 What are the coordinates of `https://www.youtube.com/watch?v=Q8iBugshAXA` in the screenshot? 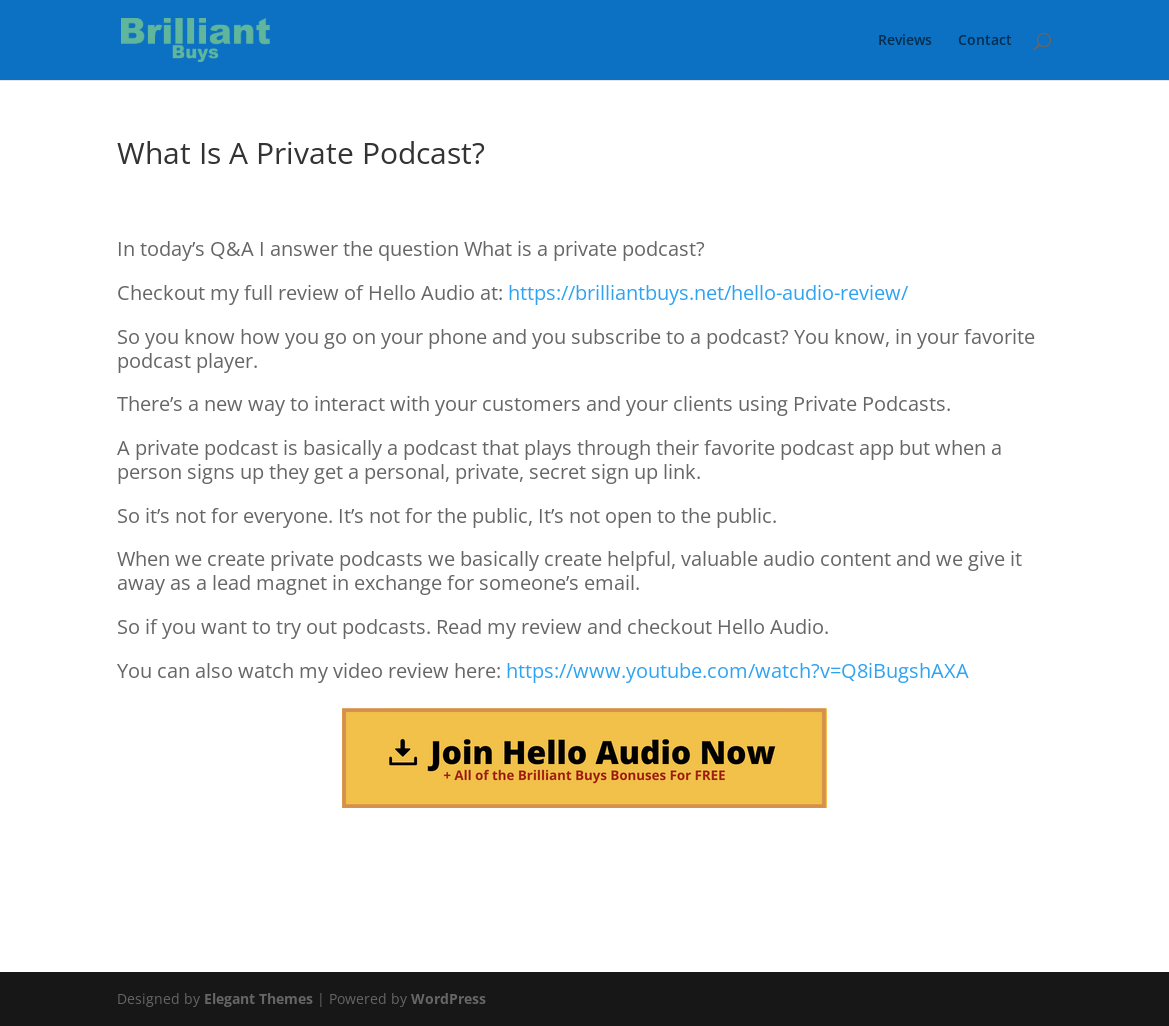 It's located at (737, 670).